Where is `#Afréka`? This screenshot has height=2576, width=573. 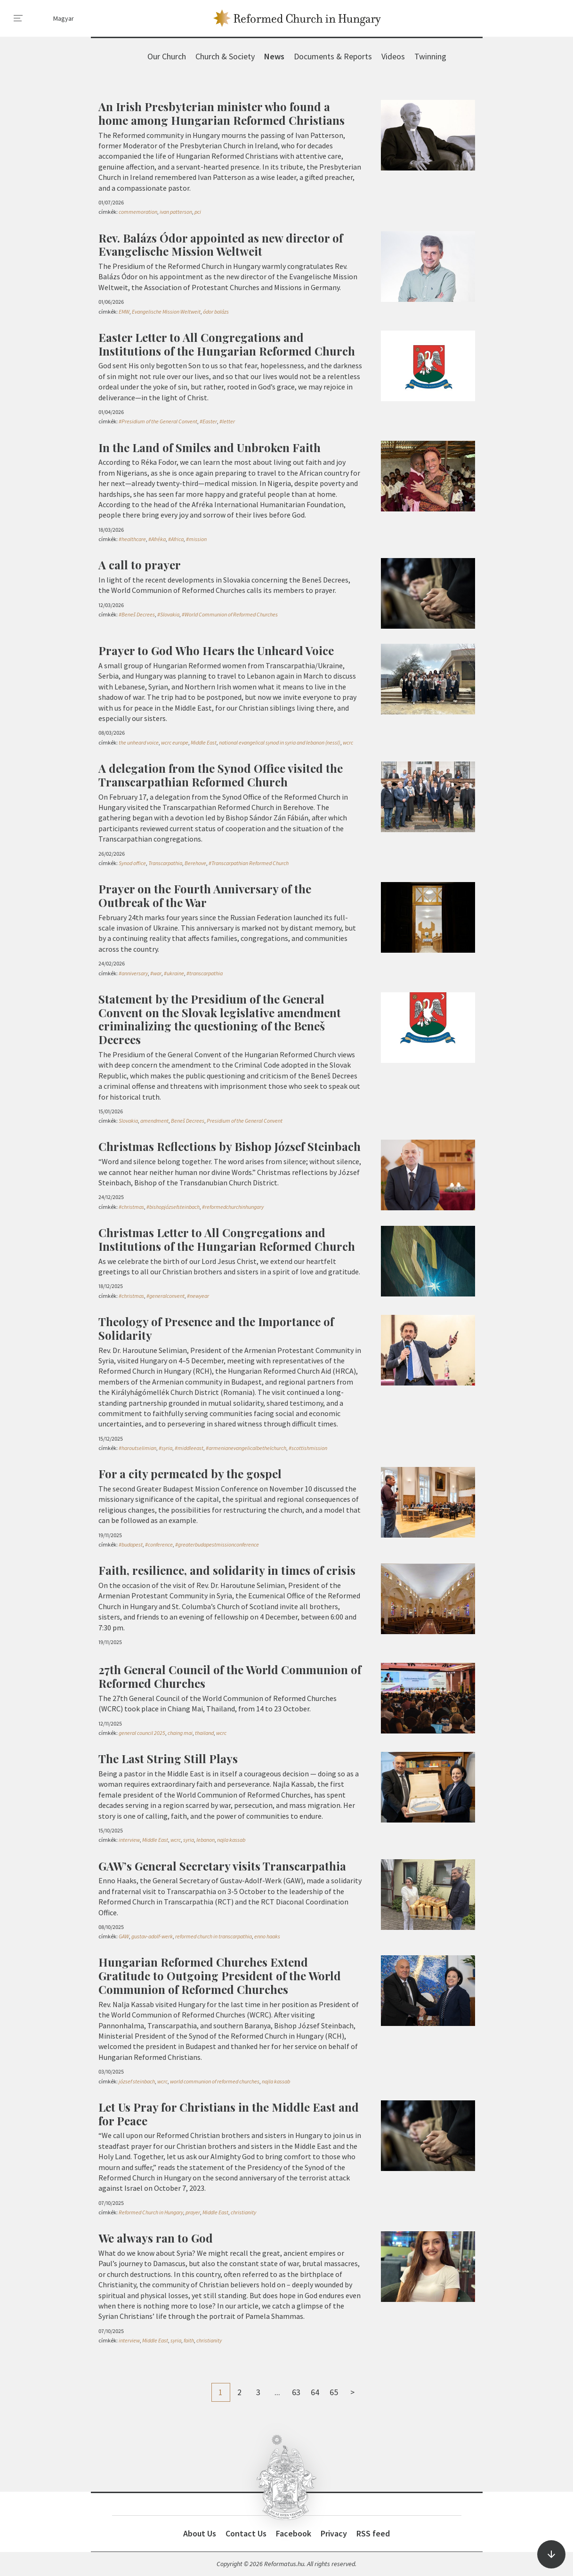 #Afréka is located at coordinates (157, 539).